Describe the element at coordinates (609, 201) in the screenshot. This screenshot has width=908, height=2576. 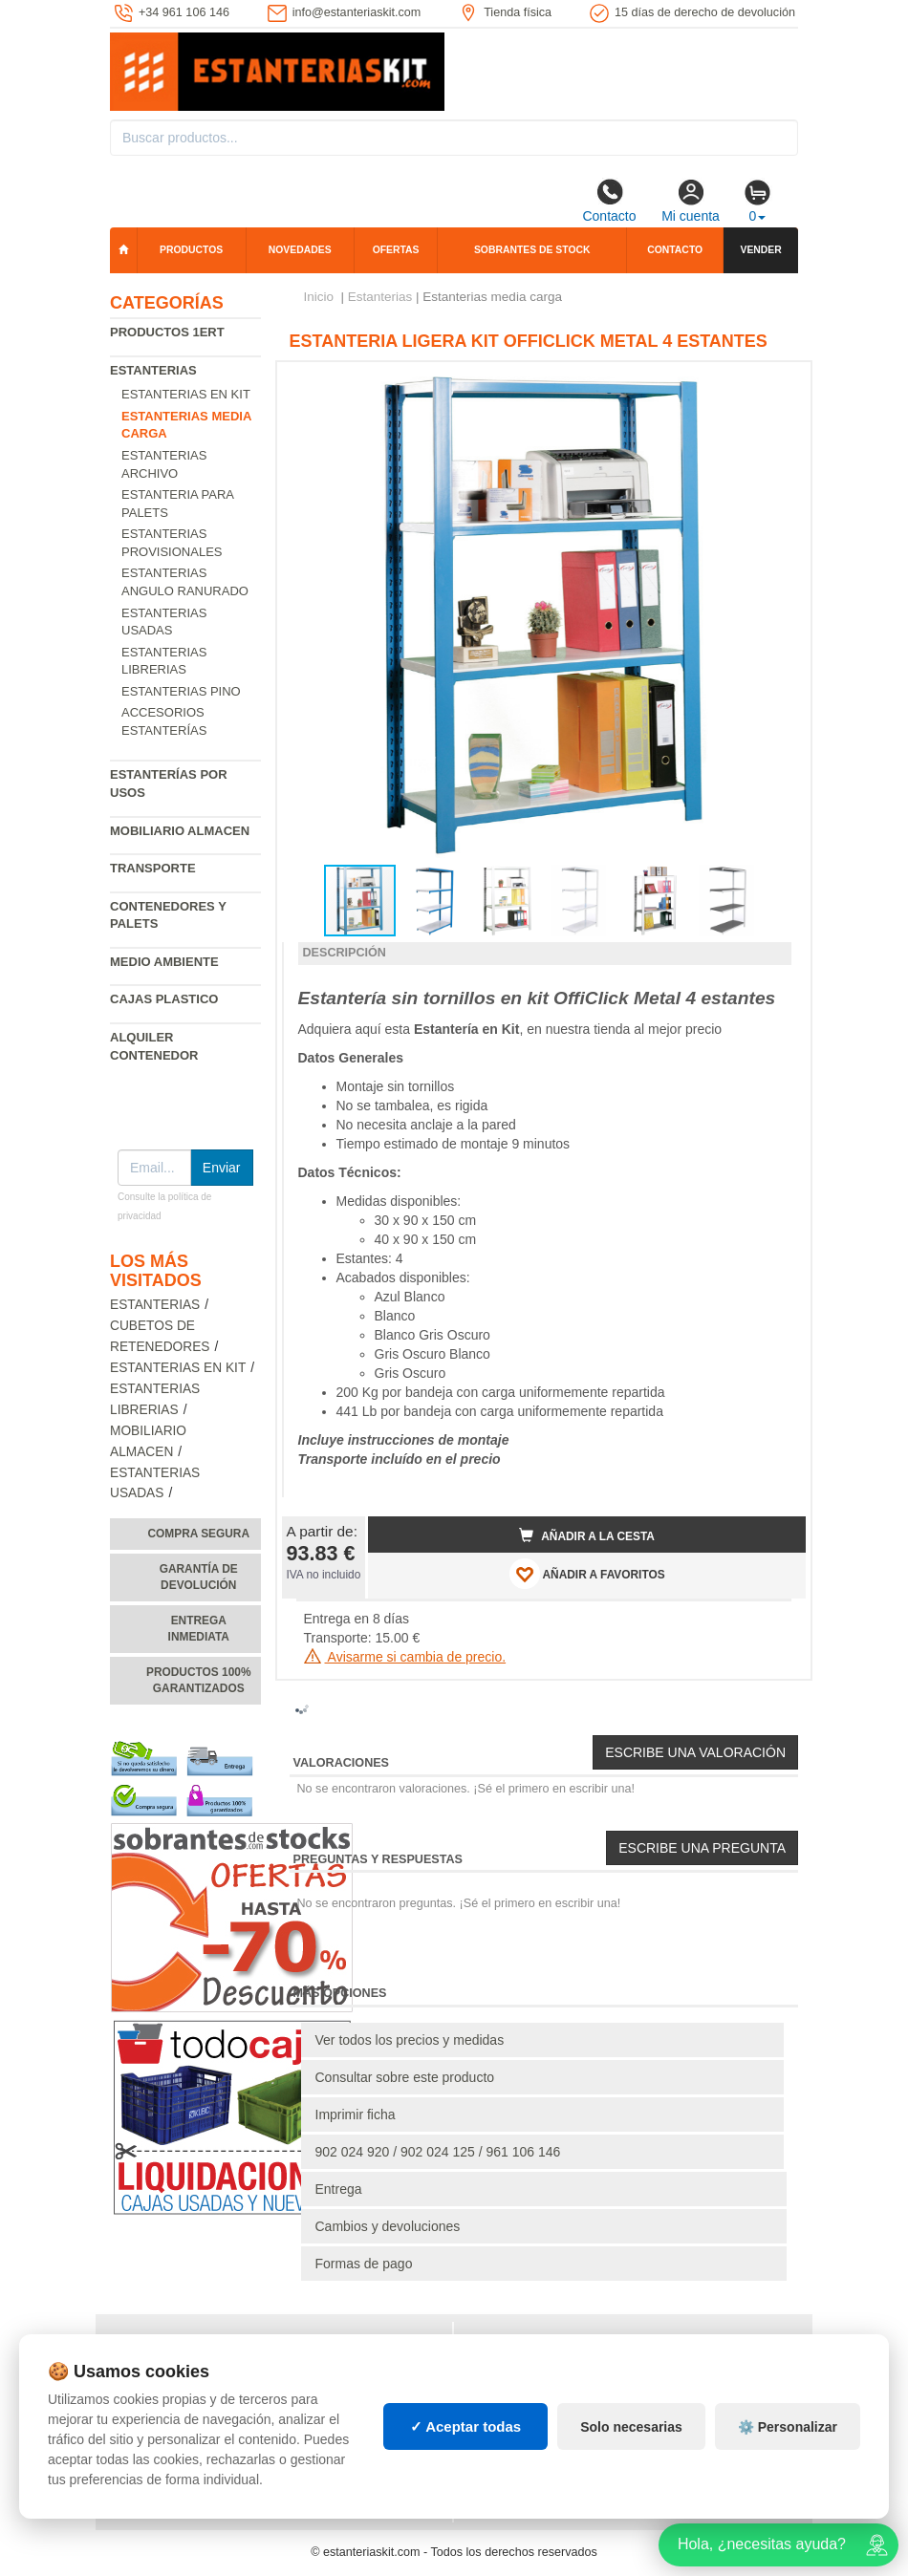
I see `Contacto` at that location.